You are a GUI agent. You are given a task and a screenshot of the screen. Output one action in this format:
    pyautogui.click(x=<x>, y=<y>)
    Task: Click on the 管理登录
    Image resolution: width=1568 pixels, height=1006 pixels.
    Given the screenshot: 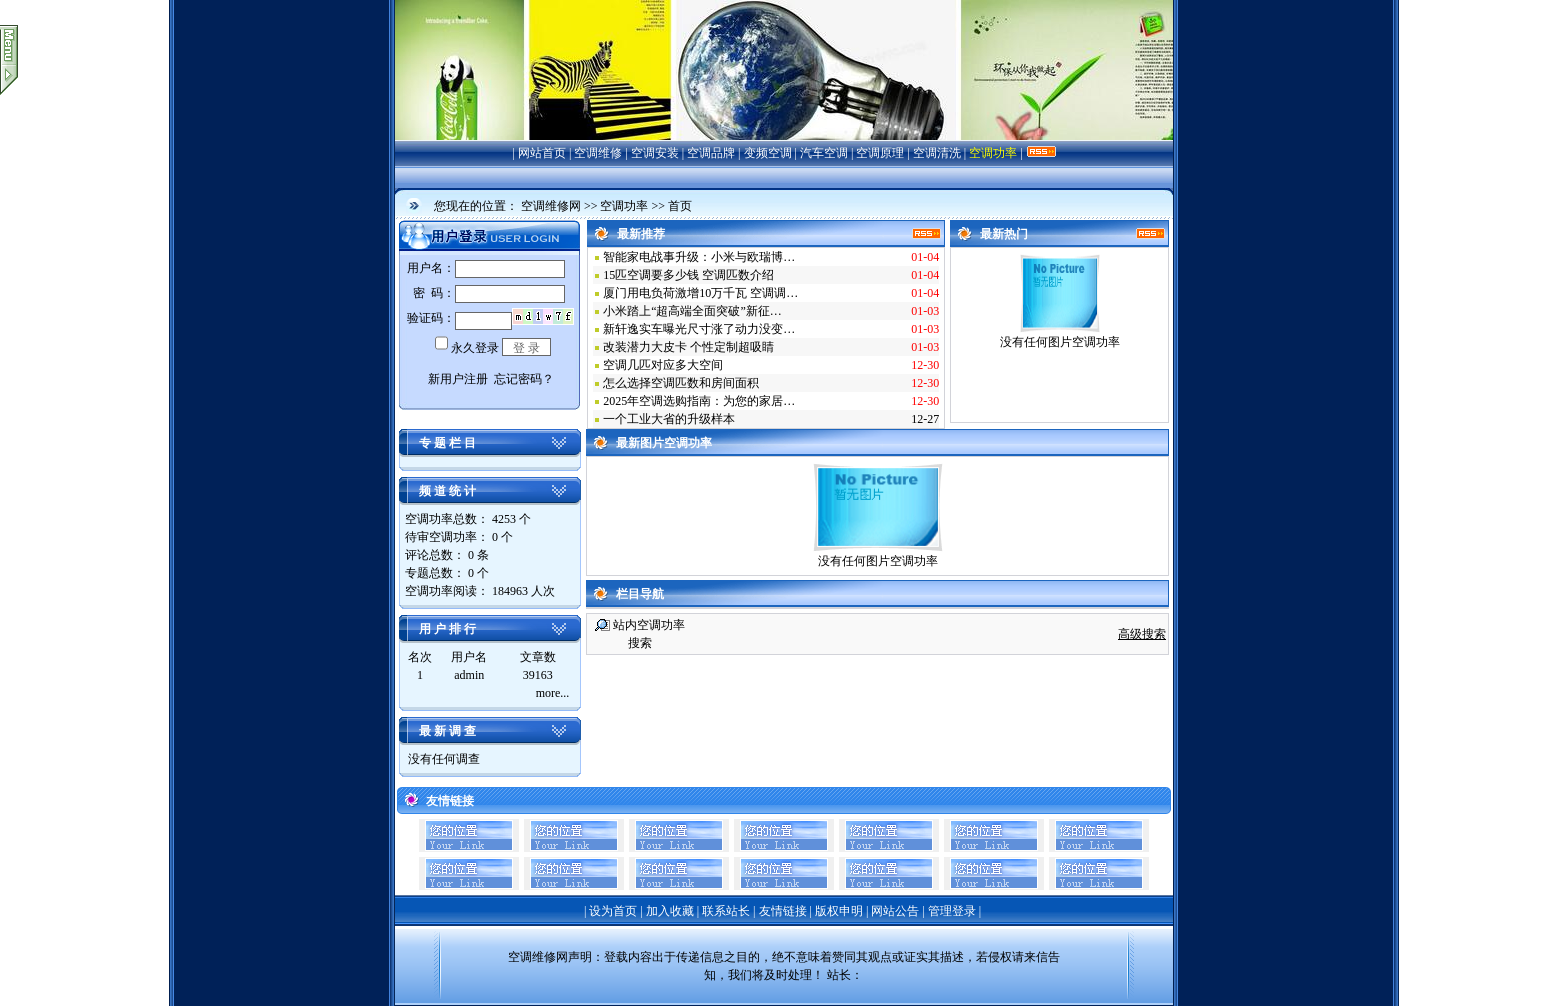 What is the action you would take?
    pyautogui.click(x=952, y=911)
    